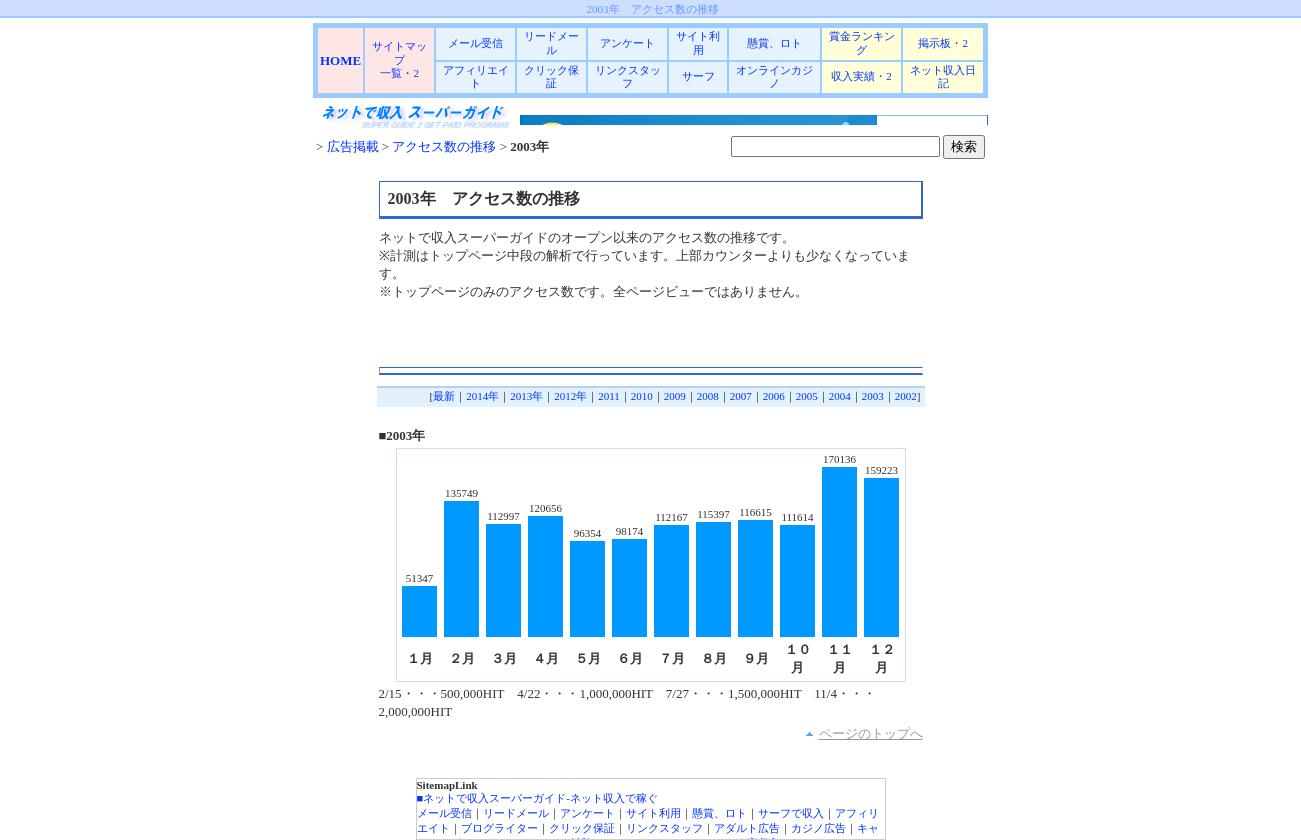 This screenshot has height=840, width=1301. Describe the element at coordinates (537, 798) in the screenshot. I see `■ネットで収入スーパーガイド-ネット収入で稼ぐ` at that location.